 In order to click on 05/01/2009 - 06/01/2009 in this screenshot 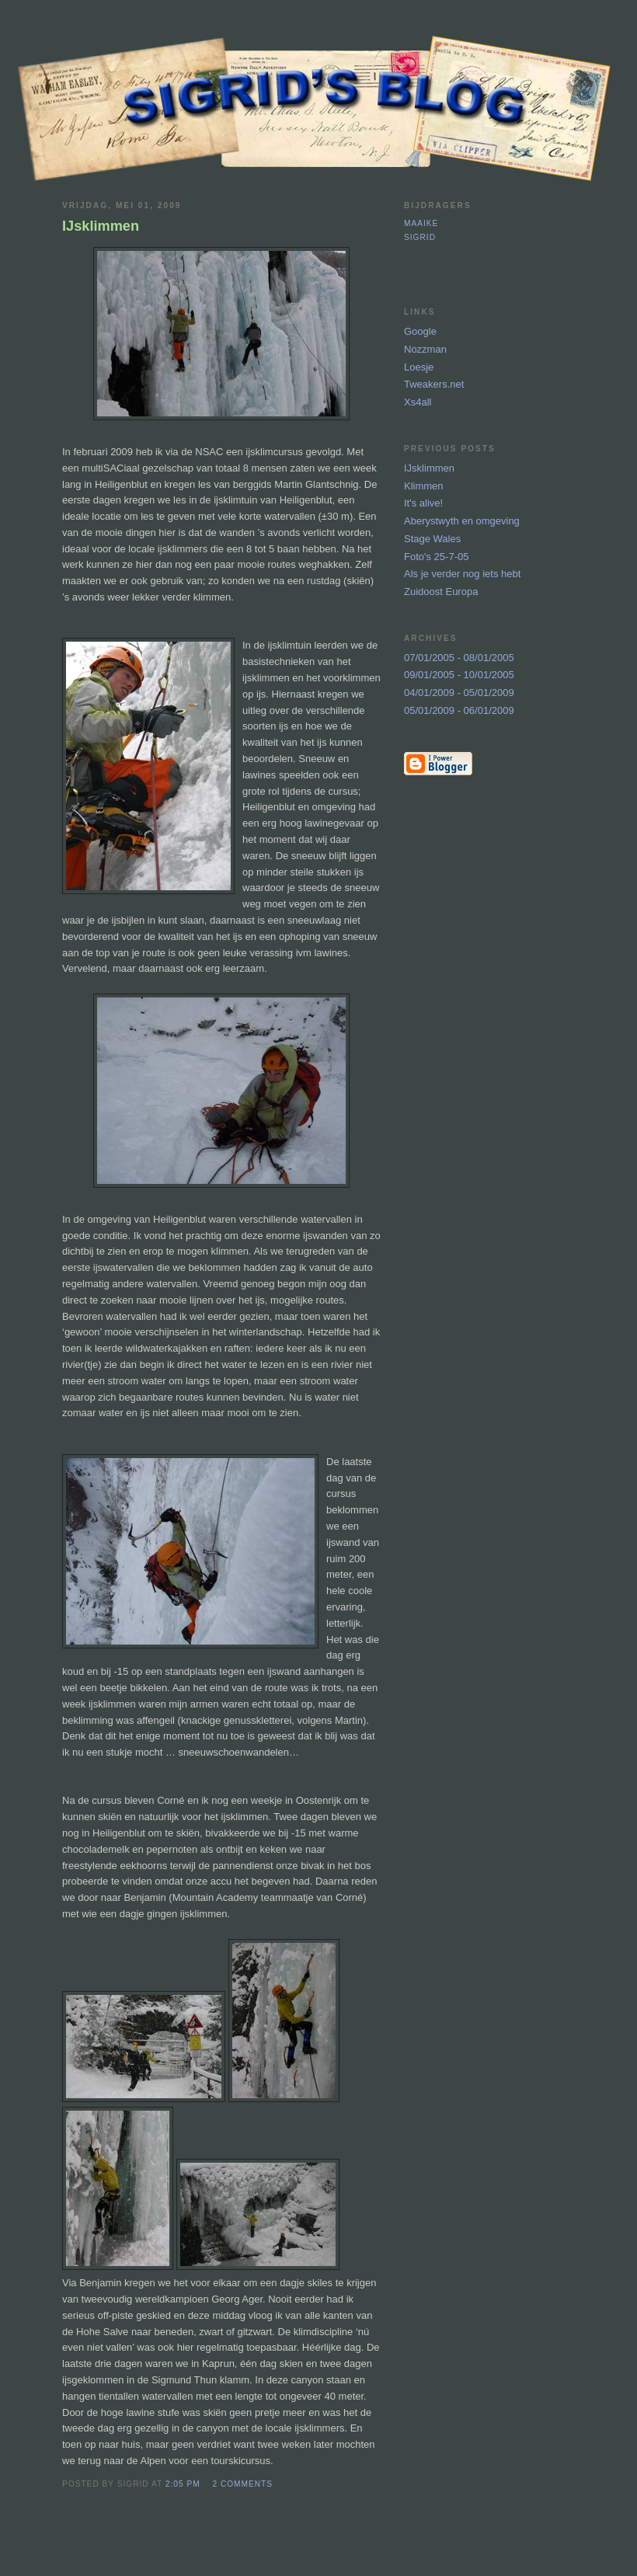, I will do `click(459, 710)`.